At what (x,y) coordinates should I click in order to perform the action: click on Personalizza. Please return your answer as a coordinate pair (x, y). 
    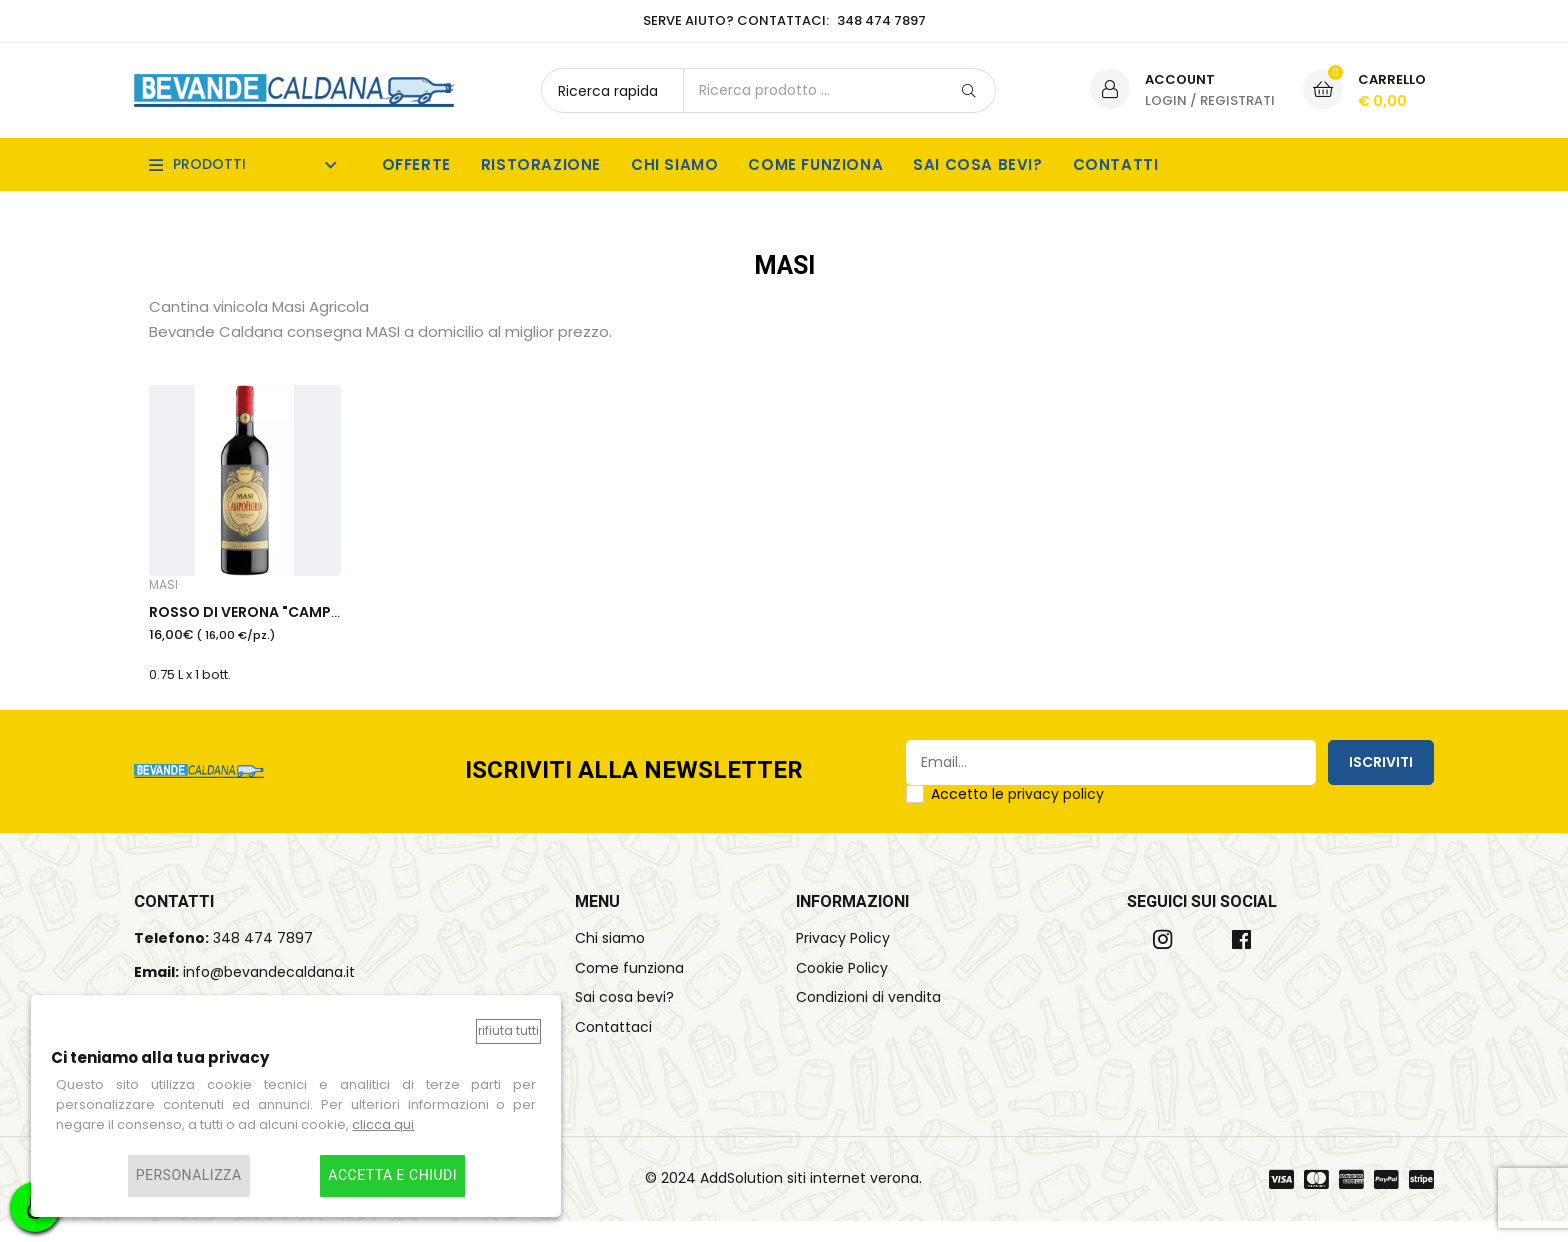
    Looking at the image, I should click on (189, 1176).